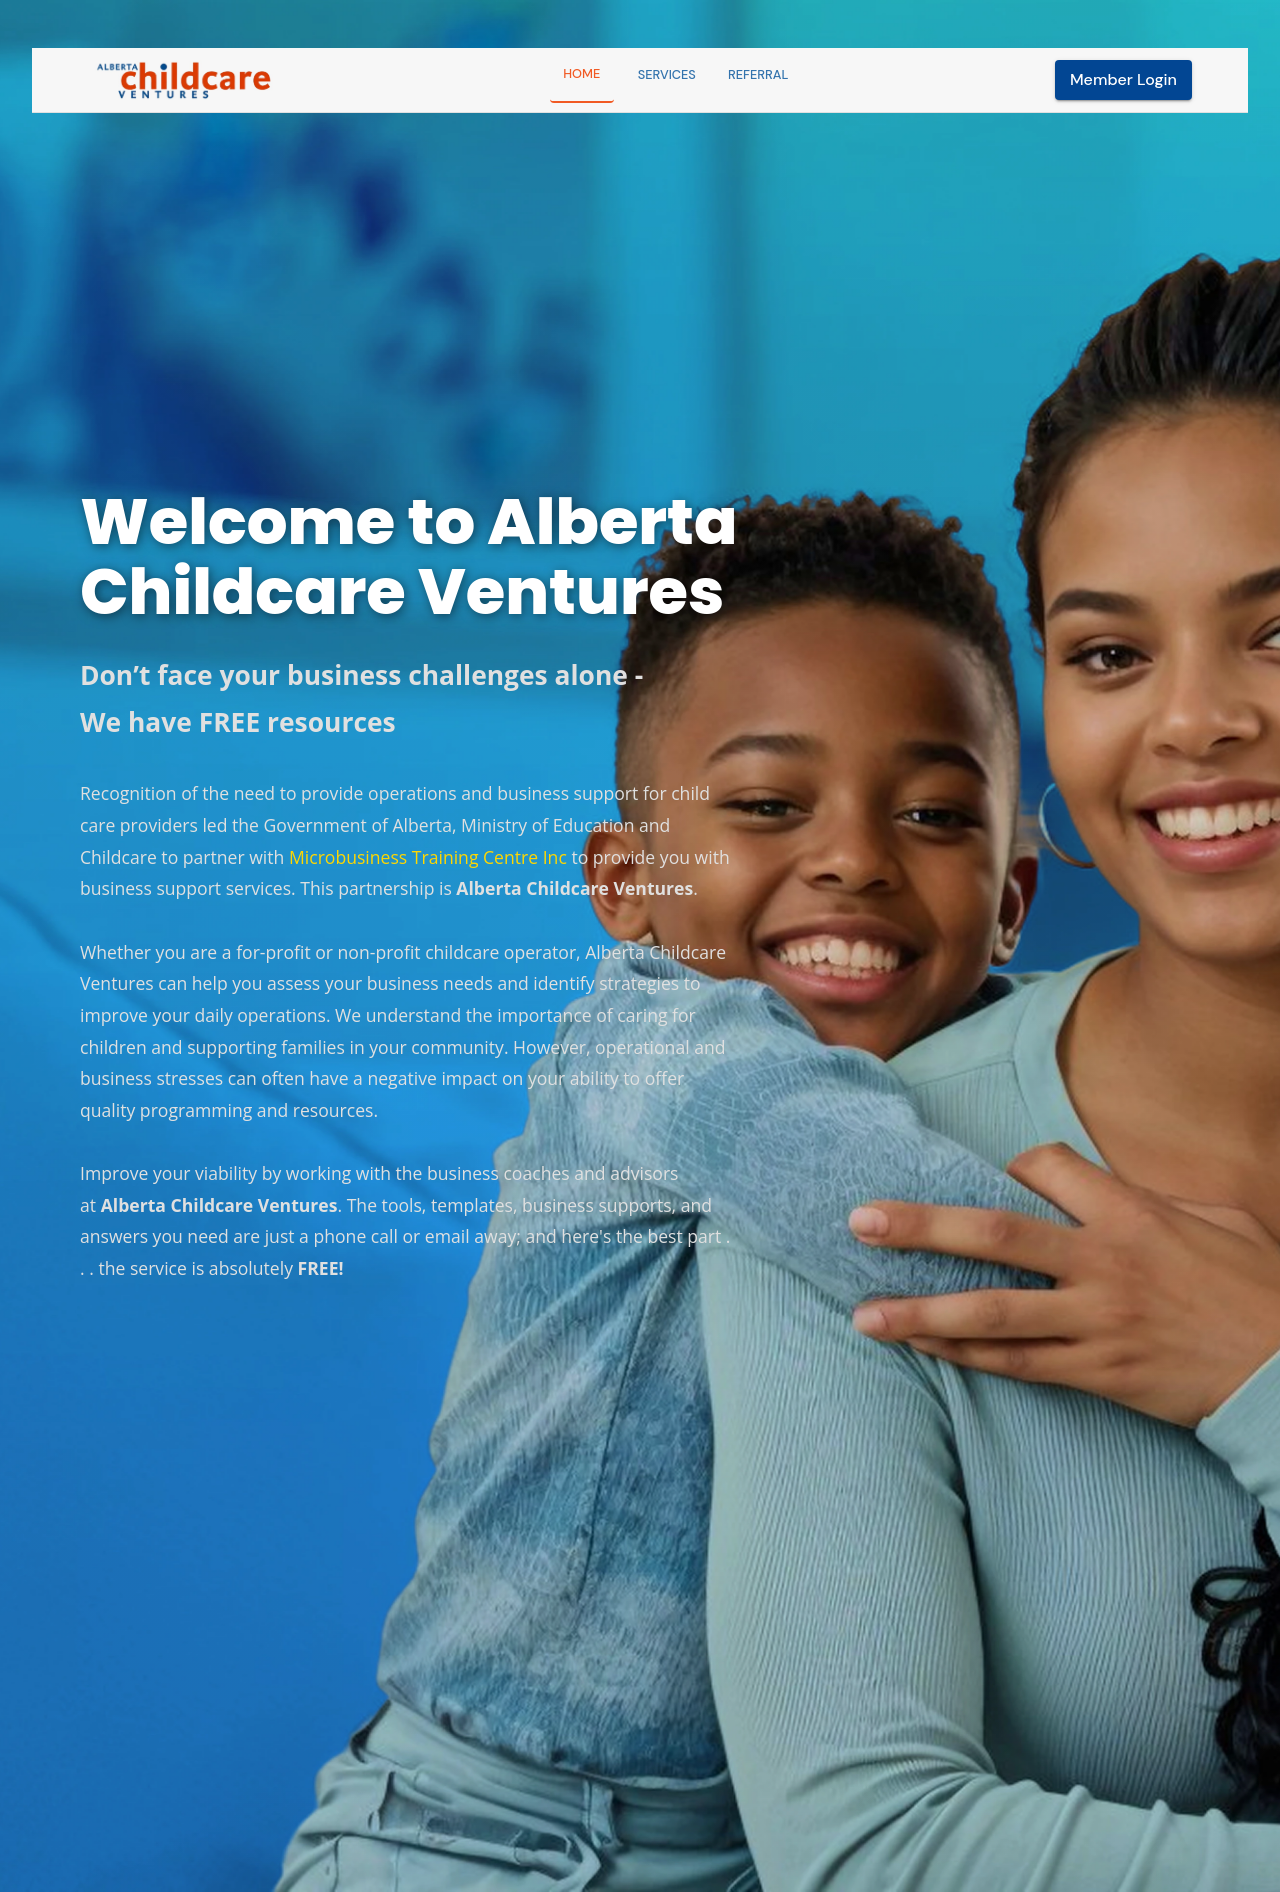  Describe the element at coordinates (667, 74) in the screenshot. I see `Services` at that location.